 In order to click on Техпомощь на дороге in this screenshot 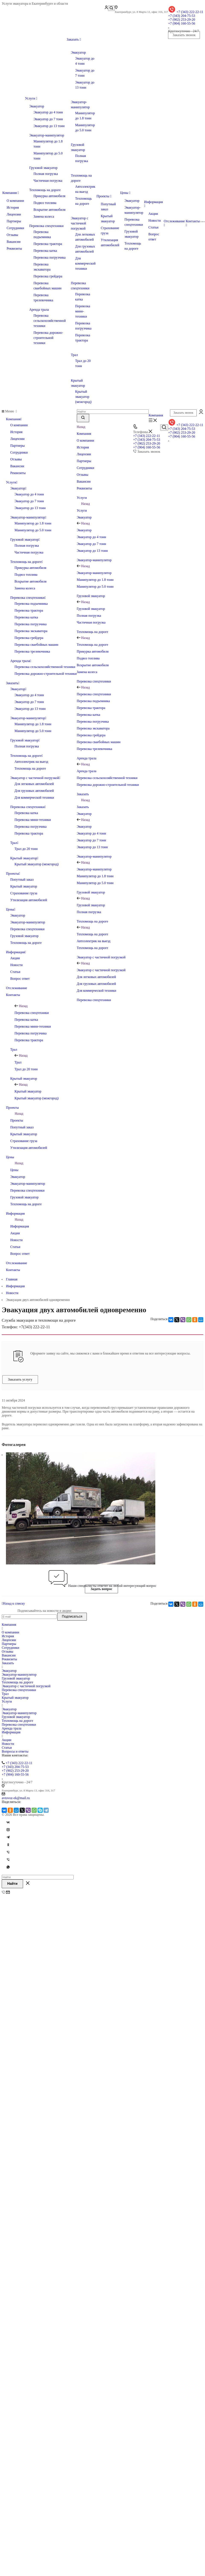, I will do `click(45, 190)`.